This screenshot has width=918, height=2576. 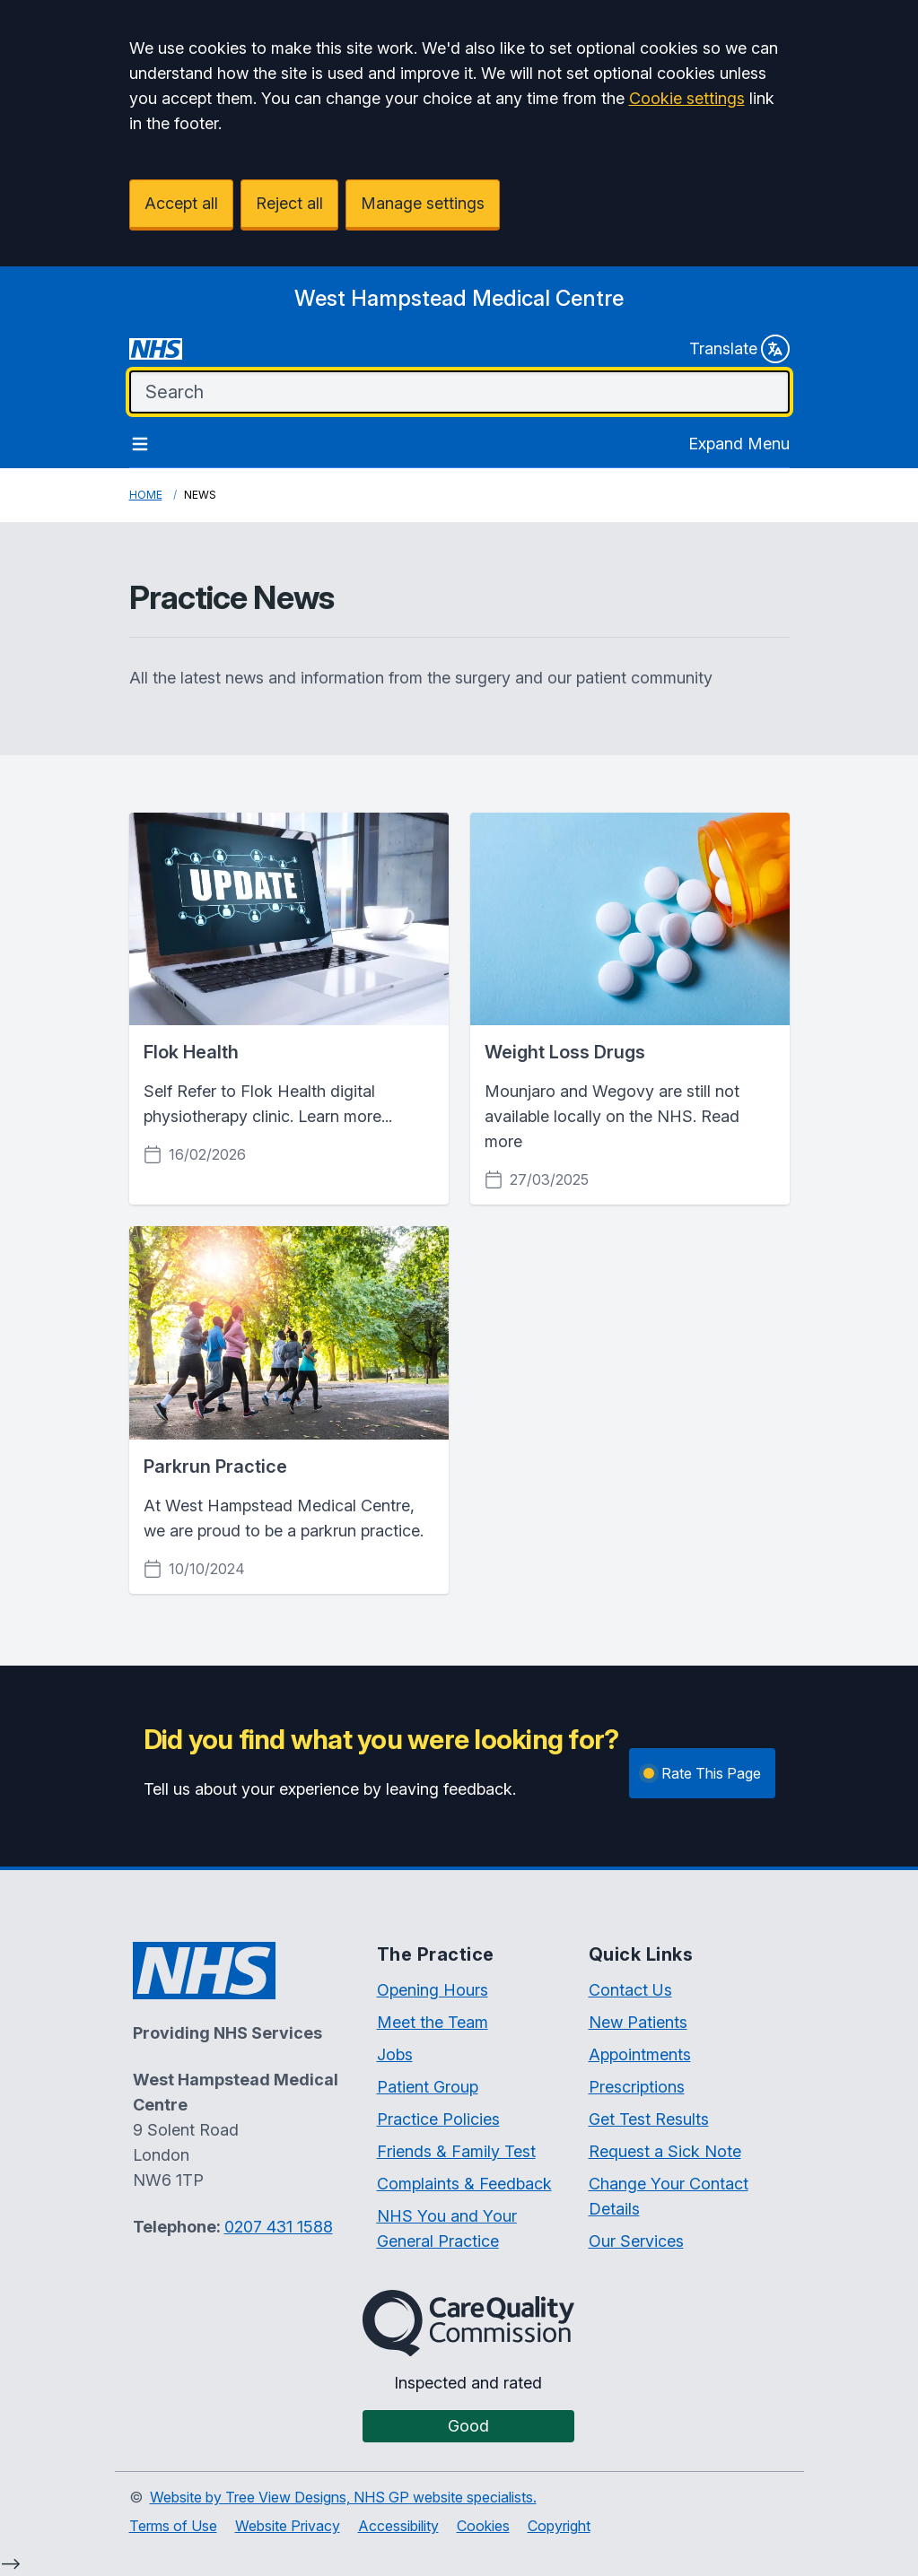 I want to click on Our Services, so click(x=636, y=2241).